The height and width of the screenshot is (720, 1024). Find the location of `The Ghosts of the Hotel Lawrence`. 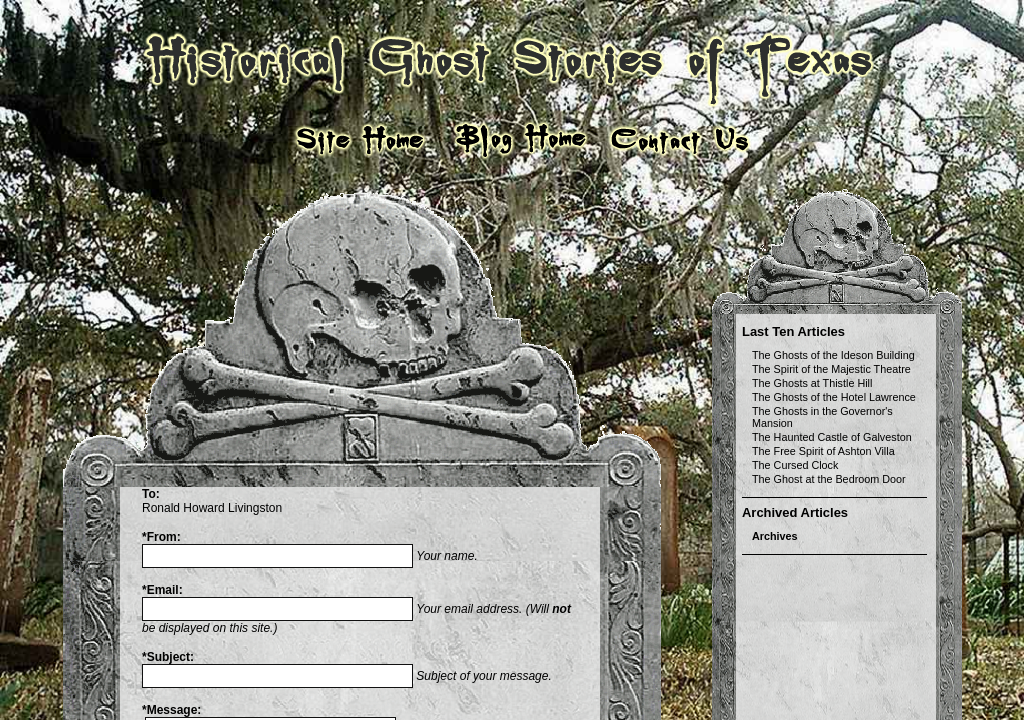

The Ghosts of the Hotel Lawrence is located at coordinates (834, 397).